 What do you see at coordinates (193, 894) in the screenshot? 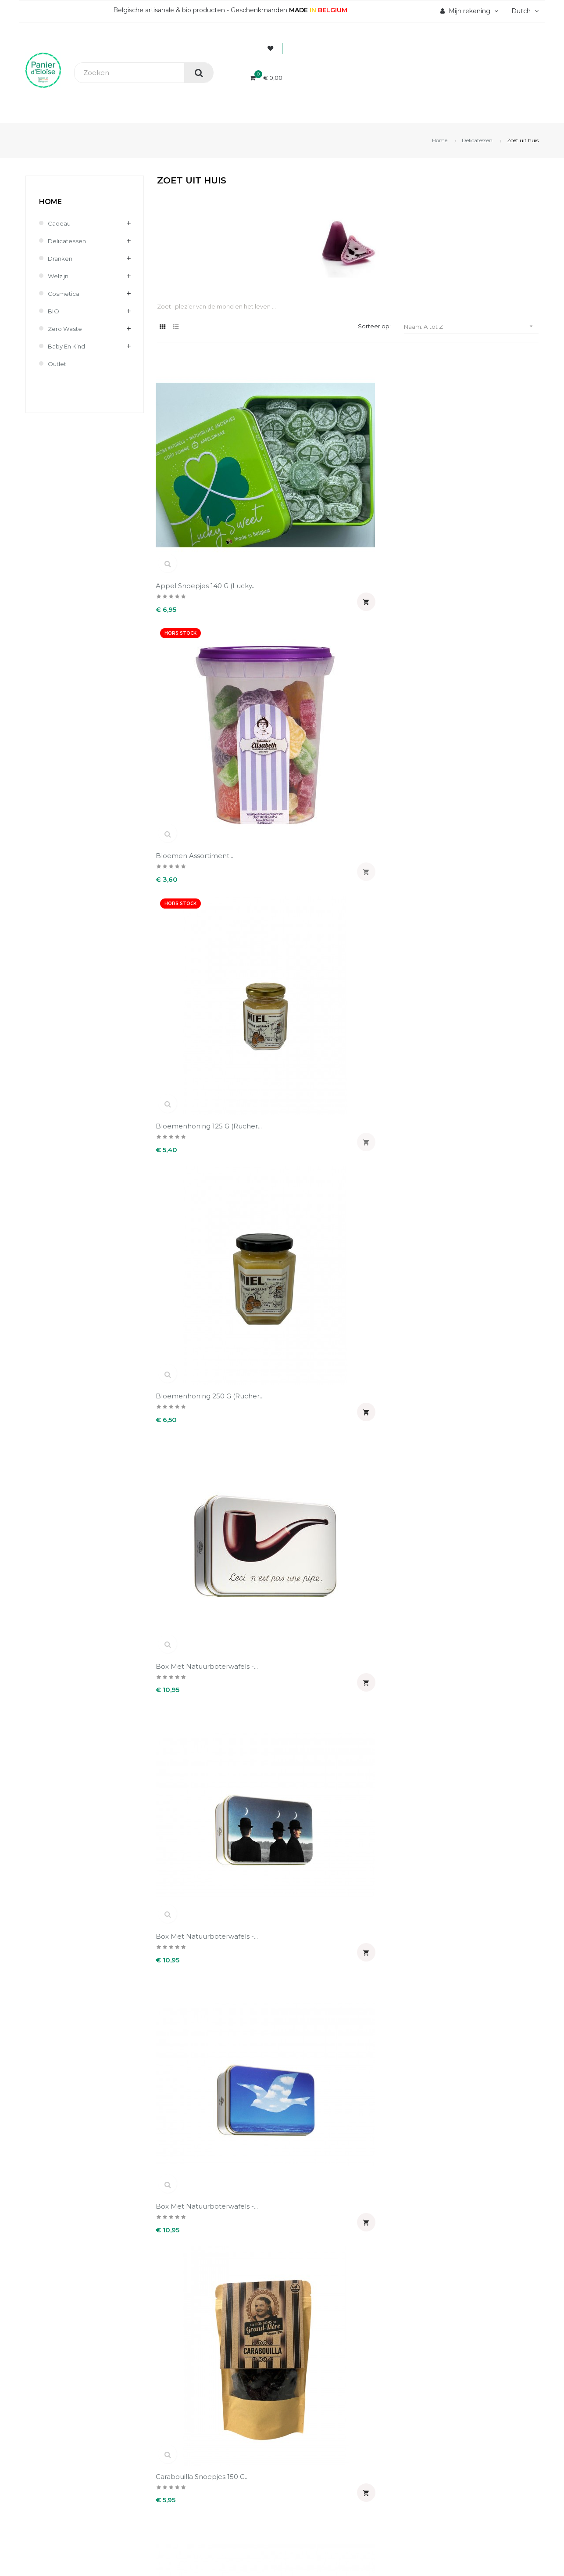
I see `Cuberdons 5 stukken (Sweet...` at bounding box center [193, 894].